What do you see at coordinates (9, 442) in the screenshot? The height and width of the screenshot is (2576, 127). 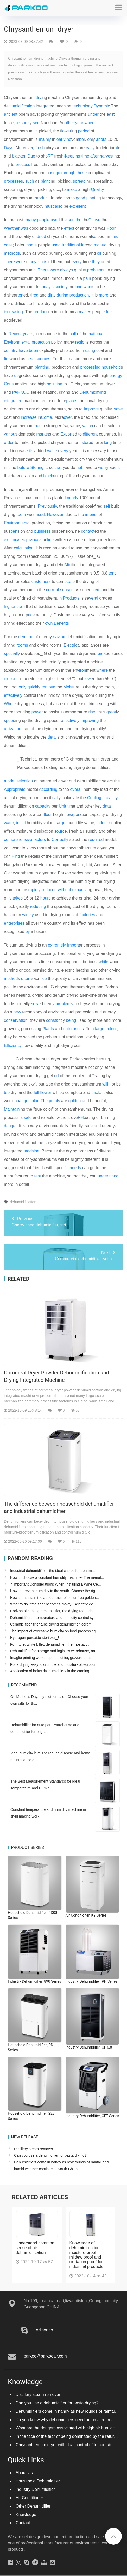 I see `order` at bounding box center [9, 442].